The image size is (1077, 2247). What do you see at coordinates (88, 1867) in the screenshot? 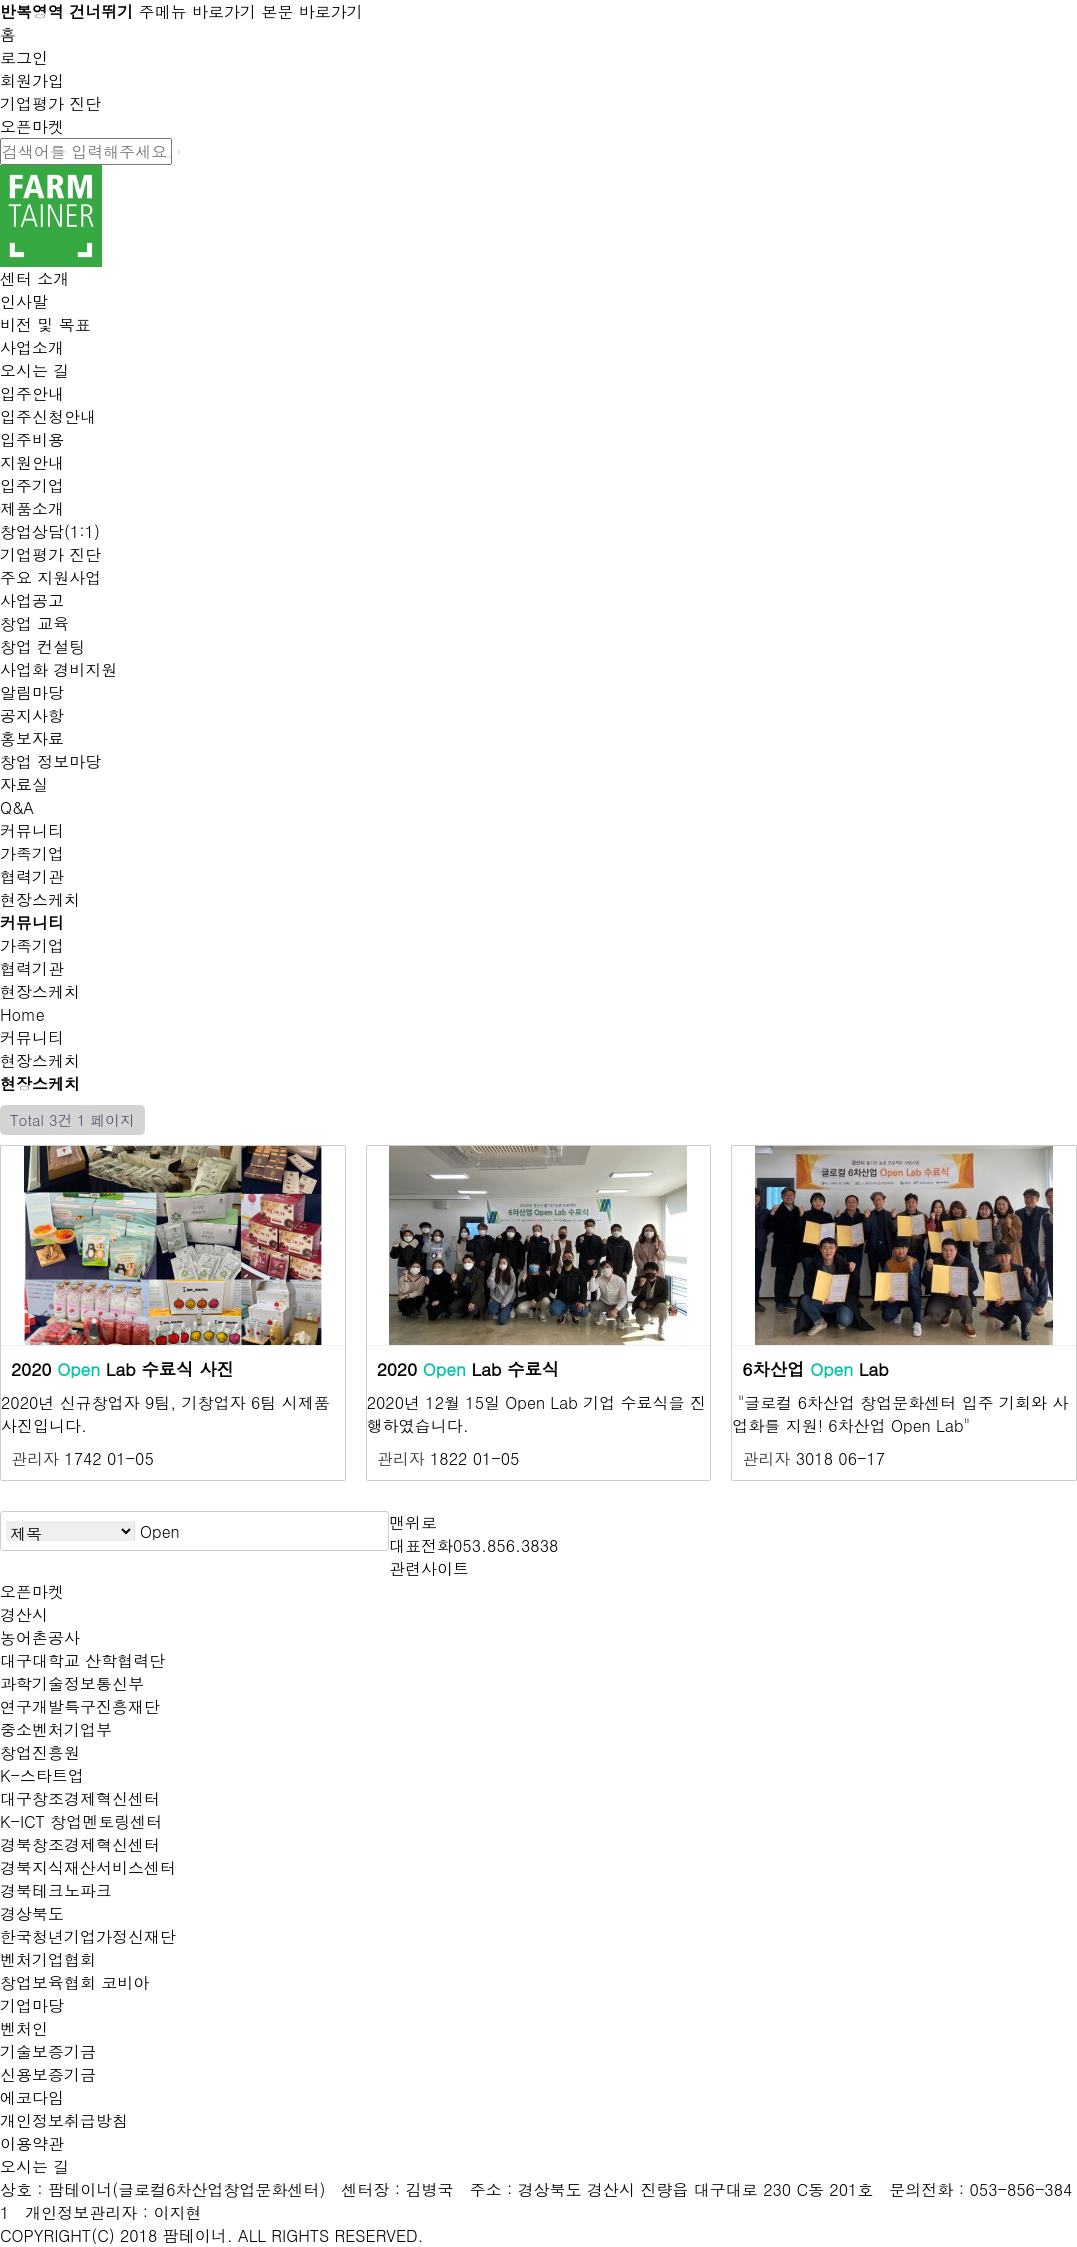
I see `경북지식재산서비스센터` at bounding box center [88, 1867].